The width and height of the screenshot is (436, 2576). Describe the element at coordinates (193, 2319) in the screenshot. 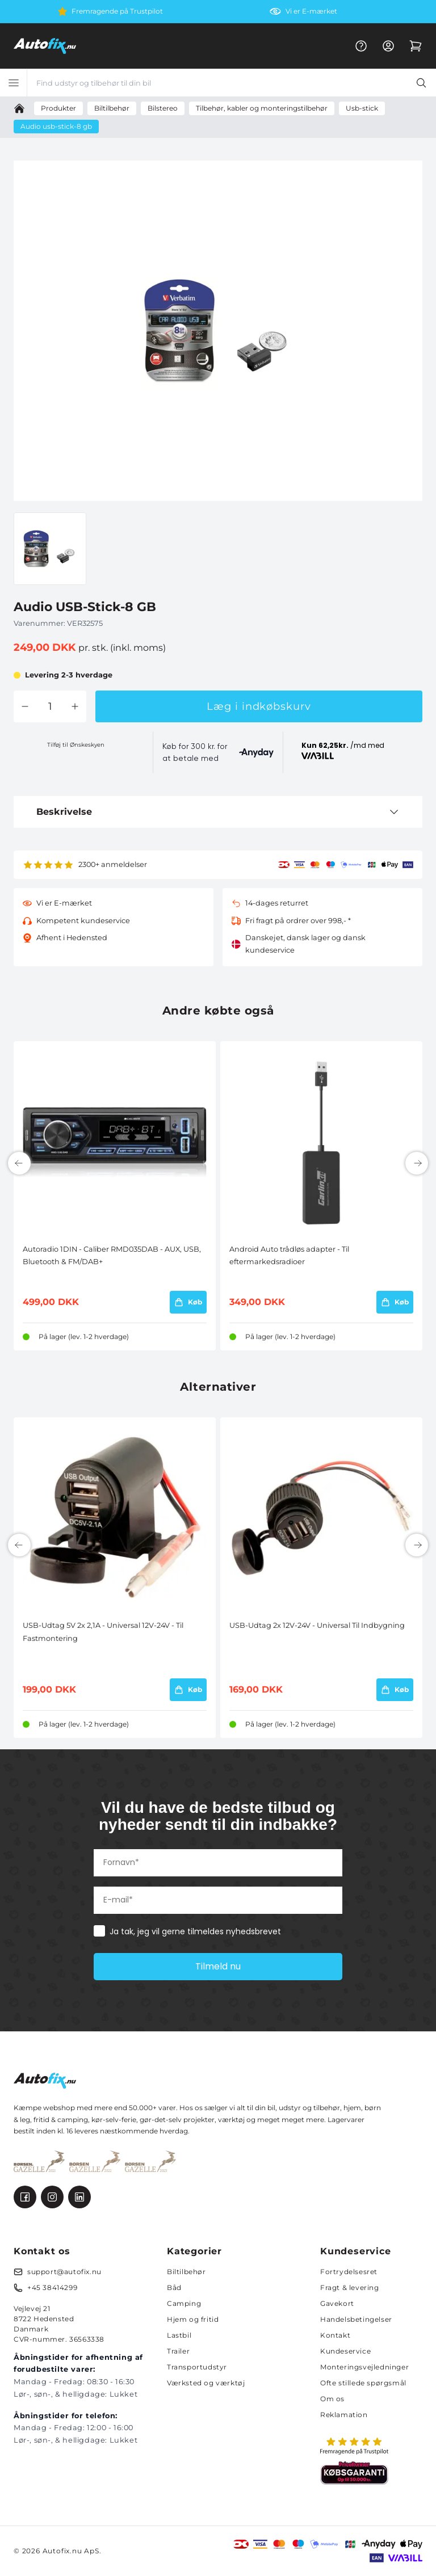

I see `Hjem og fritid` at that location.